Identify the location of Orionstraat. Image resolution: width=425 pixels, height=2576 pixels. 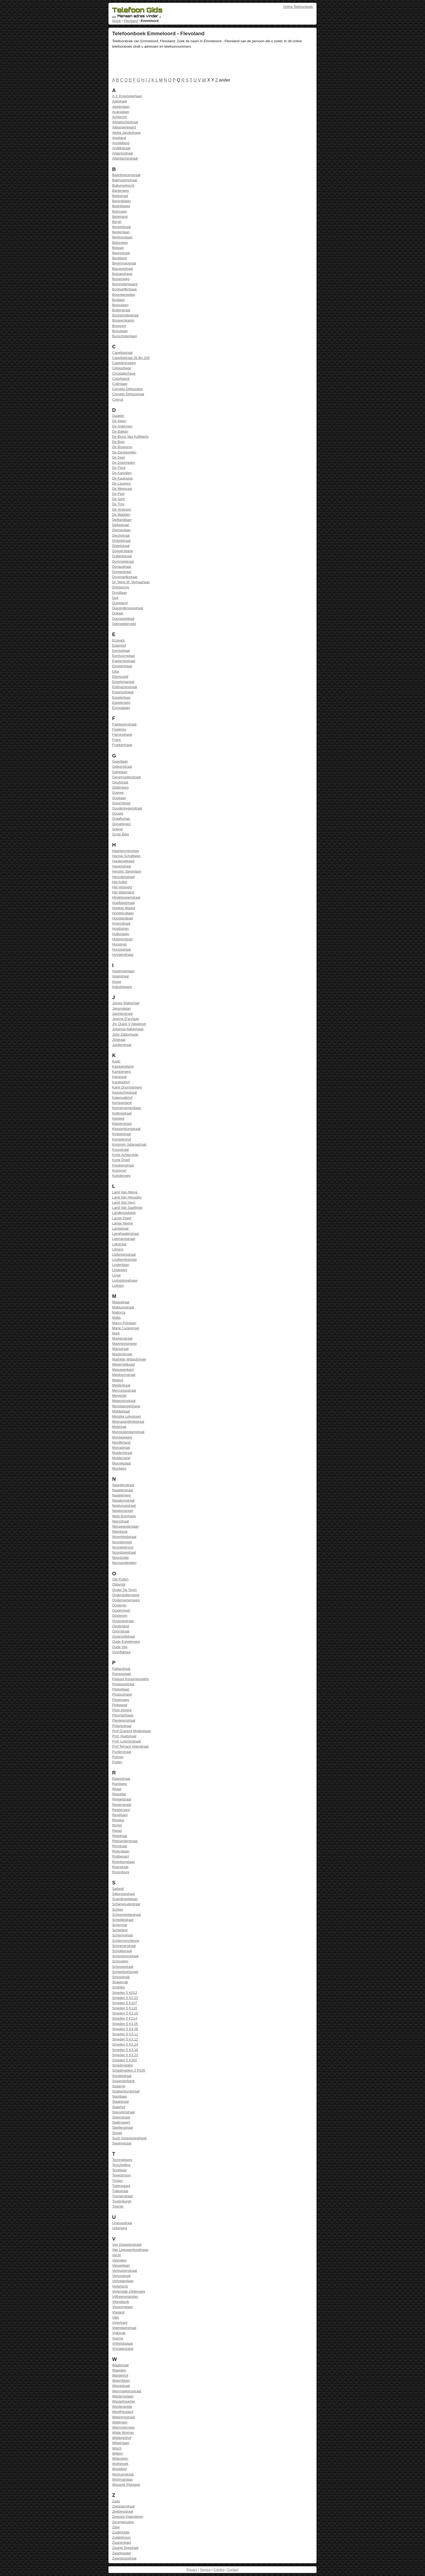
(120, 1631).